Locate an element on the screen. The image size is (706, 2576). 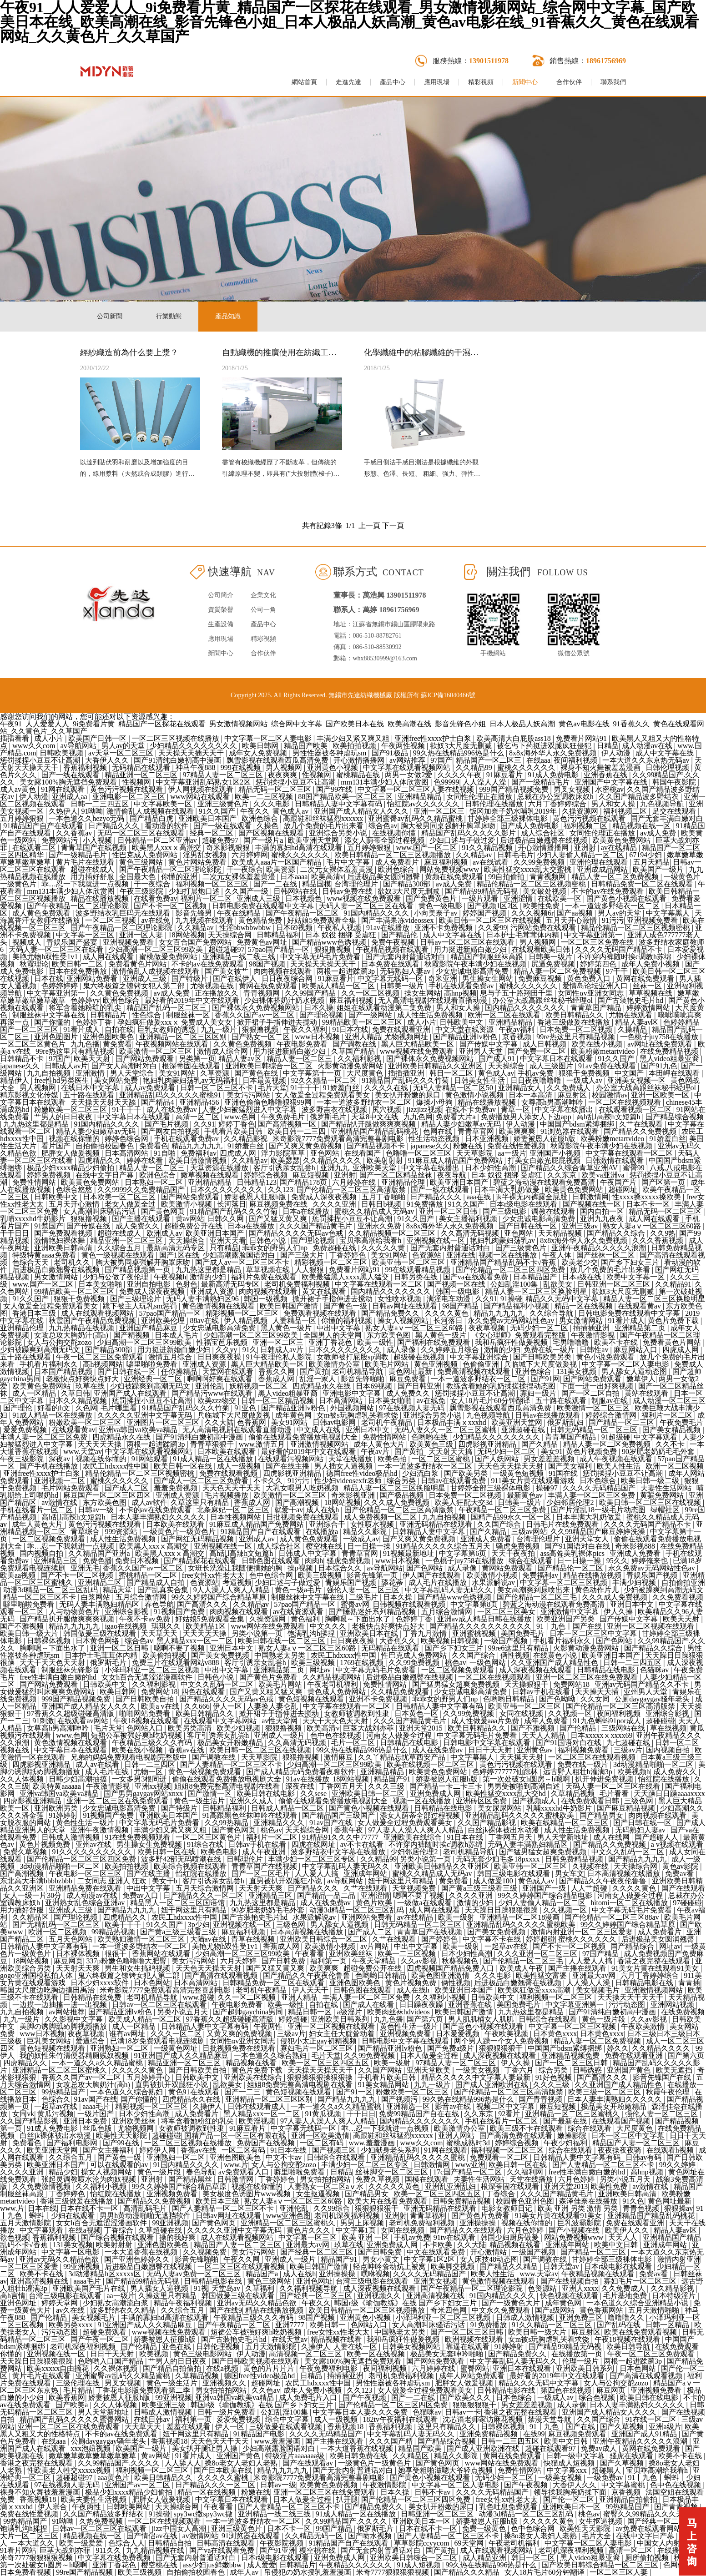
黄免费看 is located at coordinates (117, 1044).